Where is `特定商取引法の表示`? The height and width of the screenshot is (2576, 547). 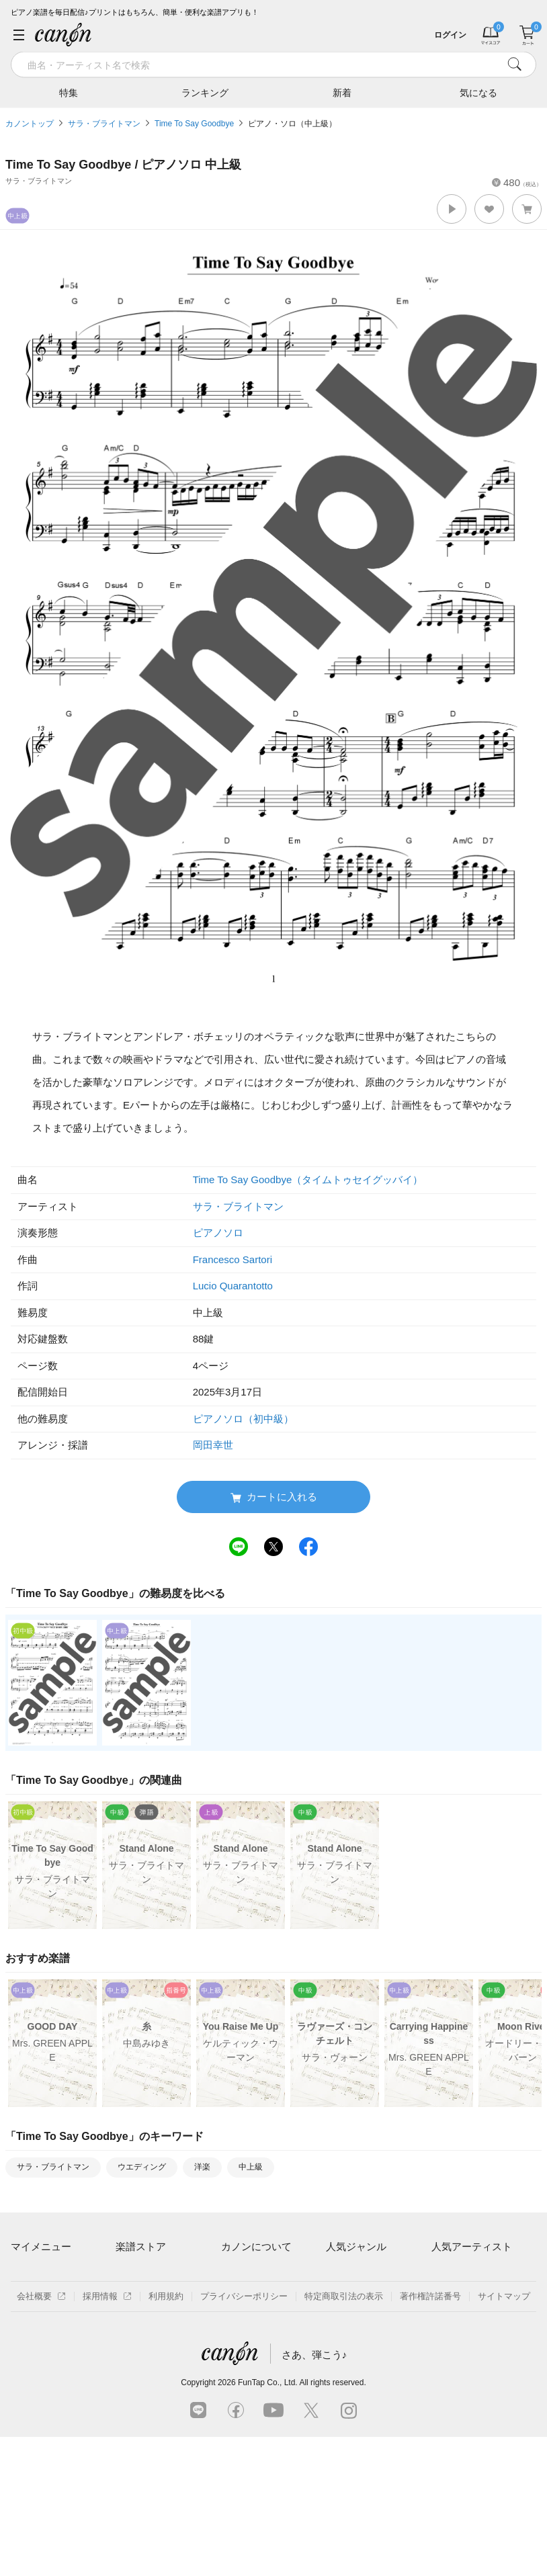 特定商取引法の表示 is located at coordinates (343, 2435).